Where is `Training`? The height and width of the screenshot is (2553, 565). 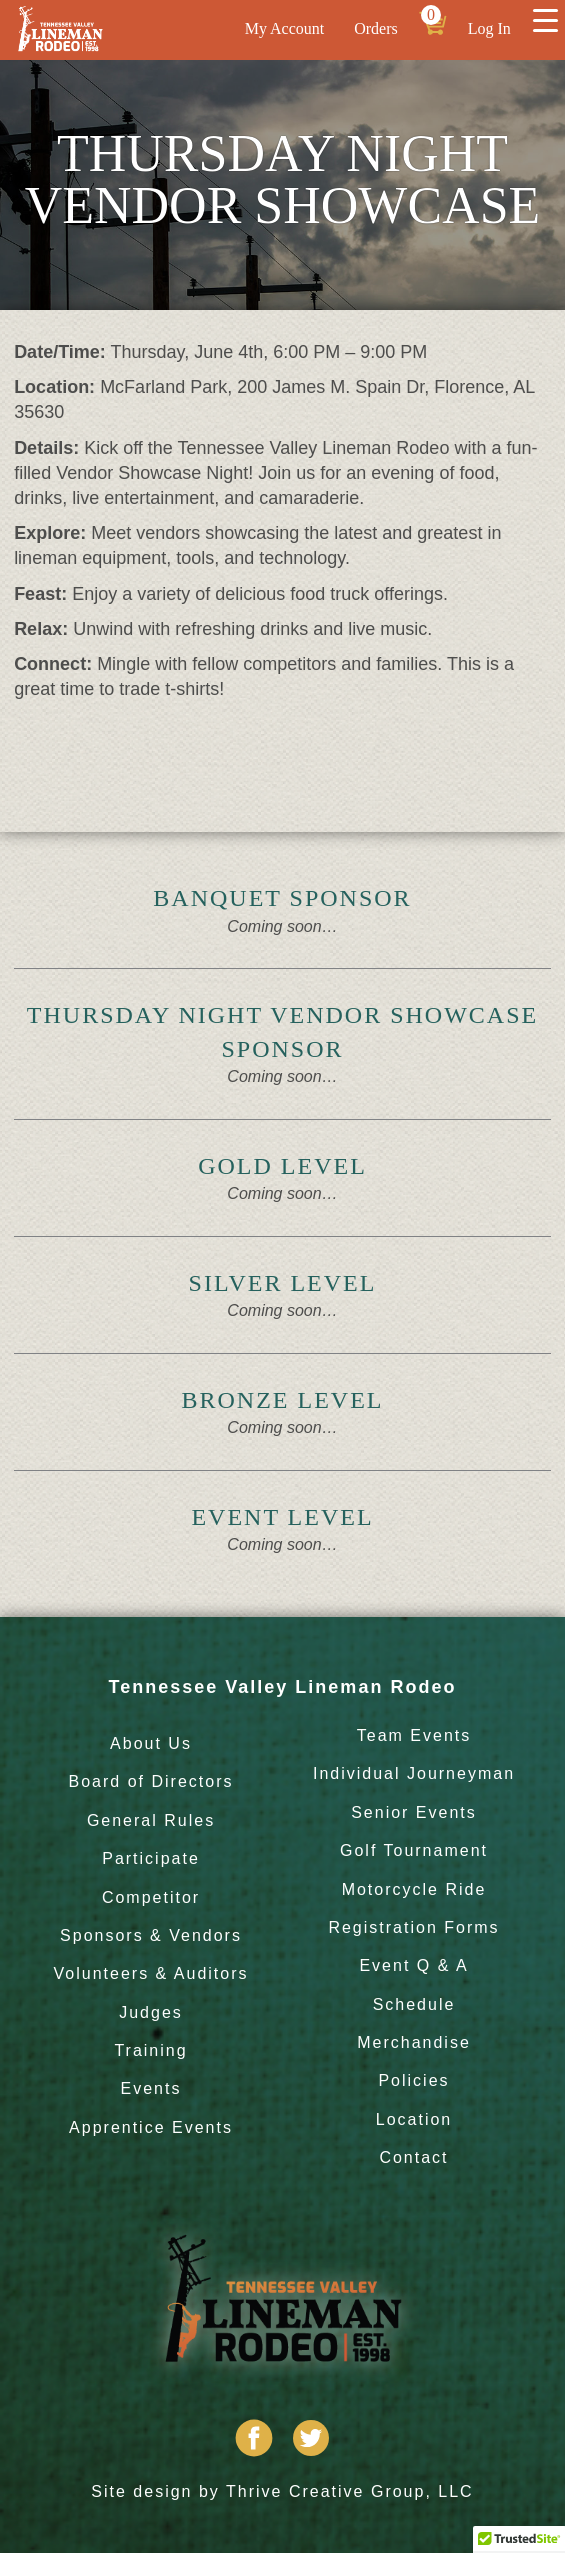
Training is located at coordinates (150, 2050).